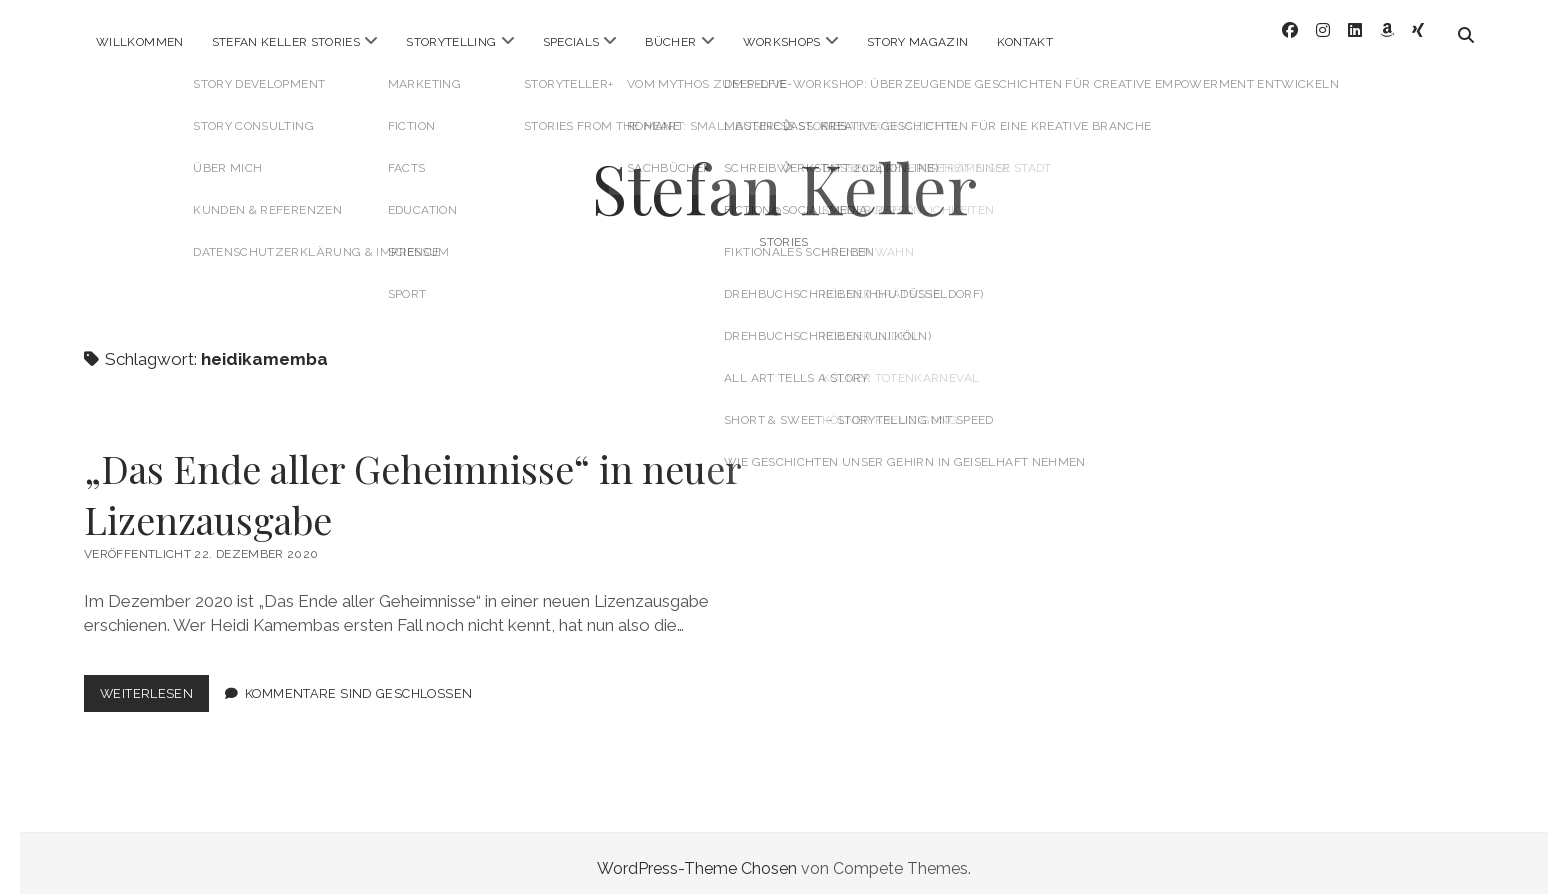 The width and height of the screenshot is (1568, 894). Describe the element at coordinates (670, 42) in the screenshot. I see `Bücher` at that location.